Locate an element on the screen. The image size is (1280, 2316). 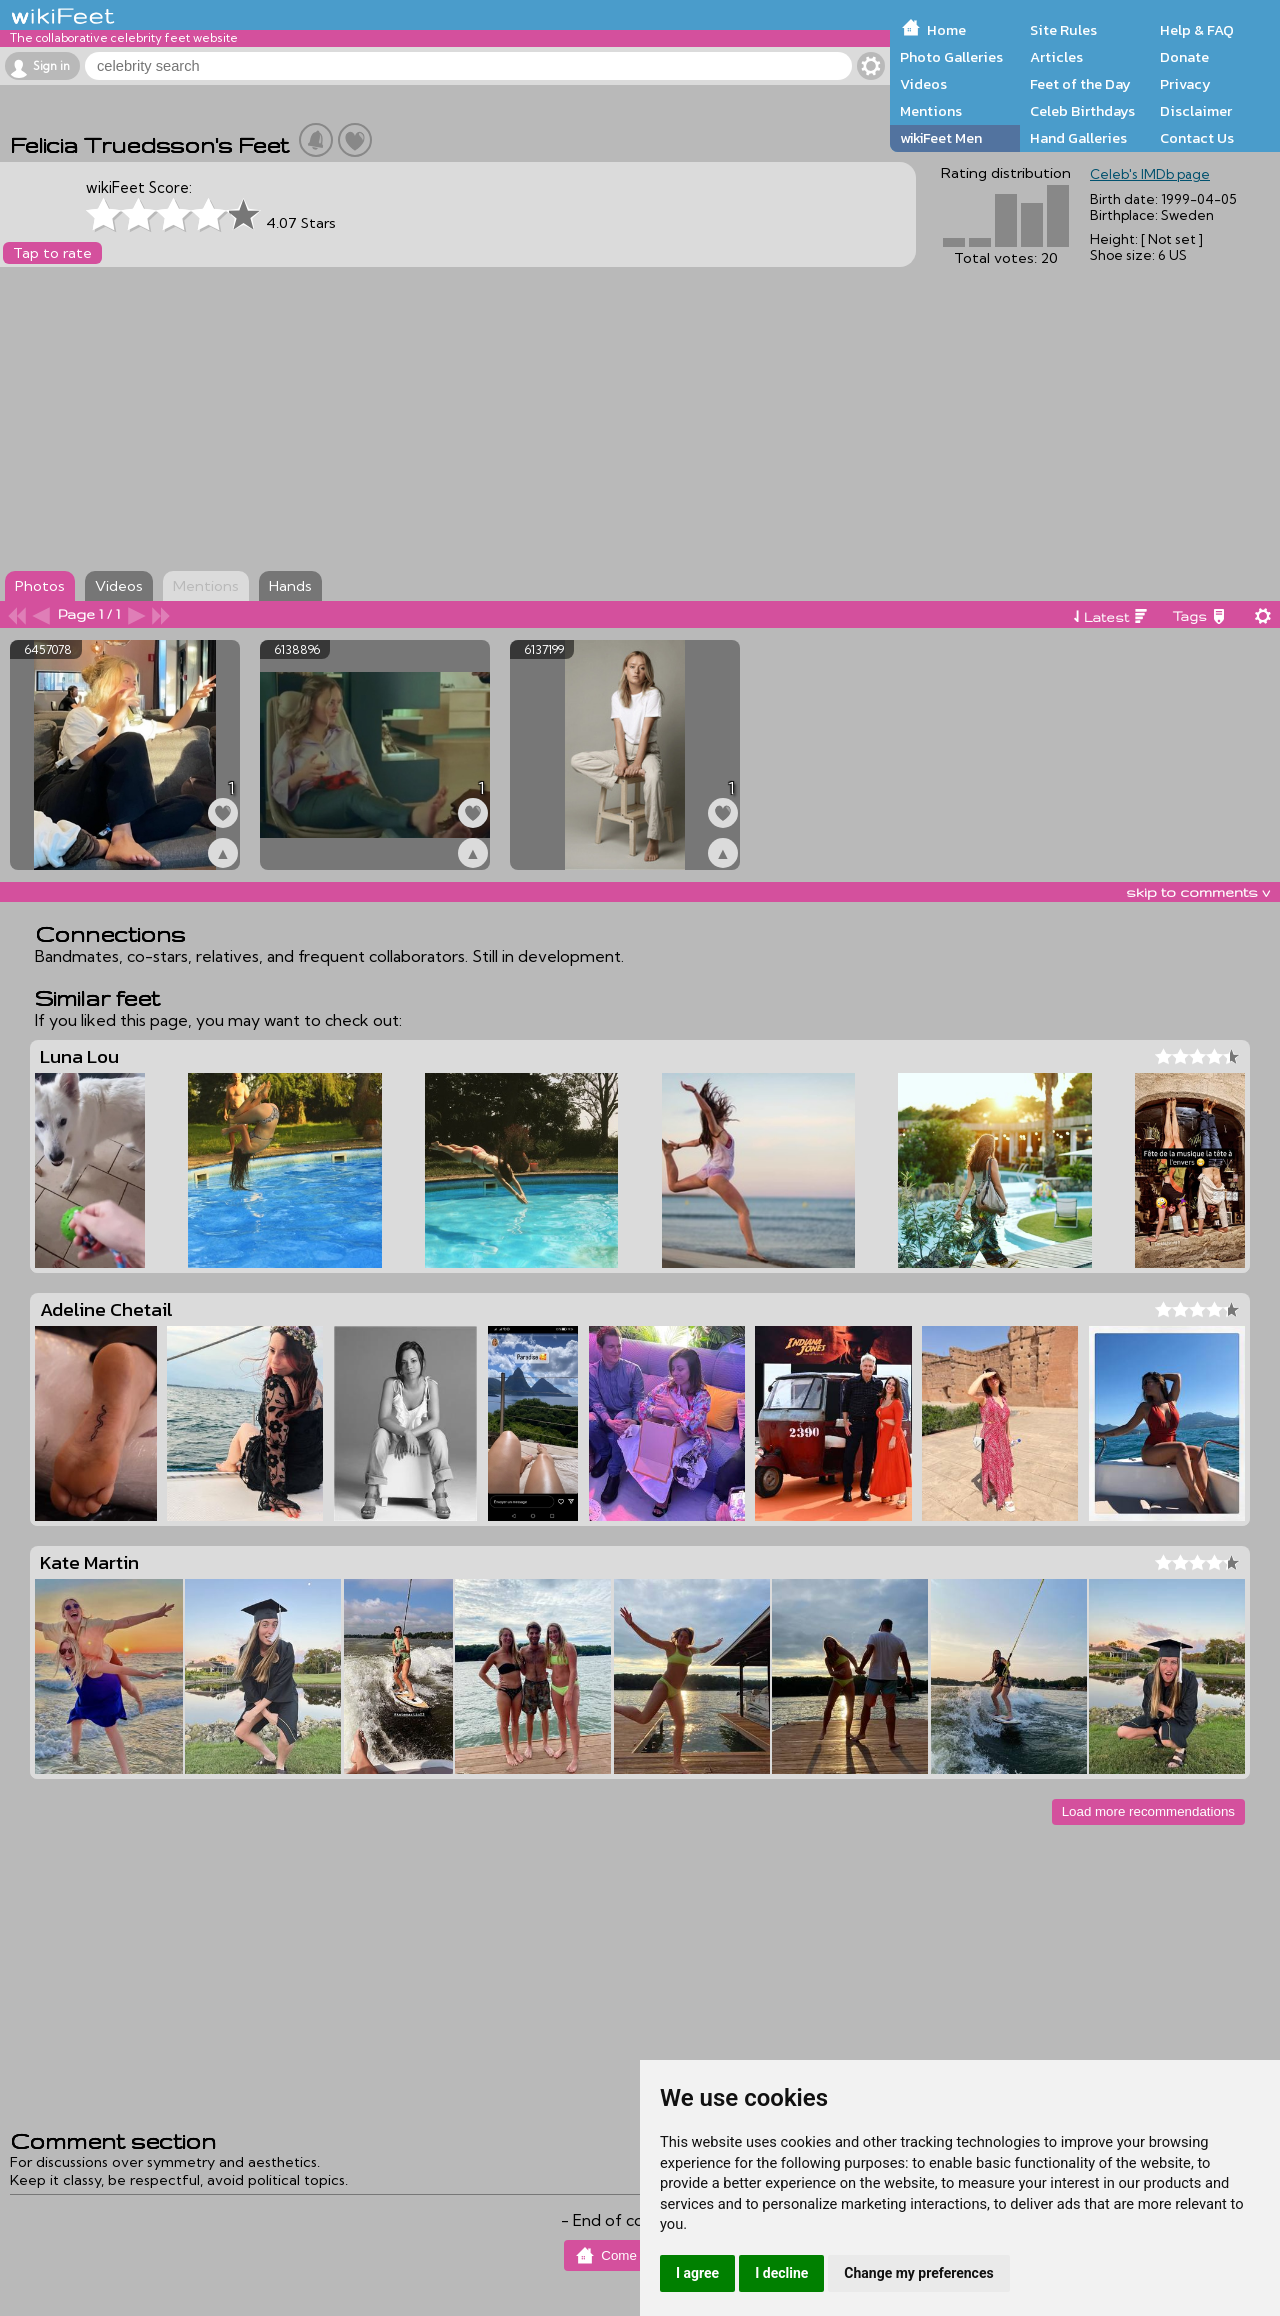
Load more recommendations is located at coordinates (1148, 1811).